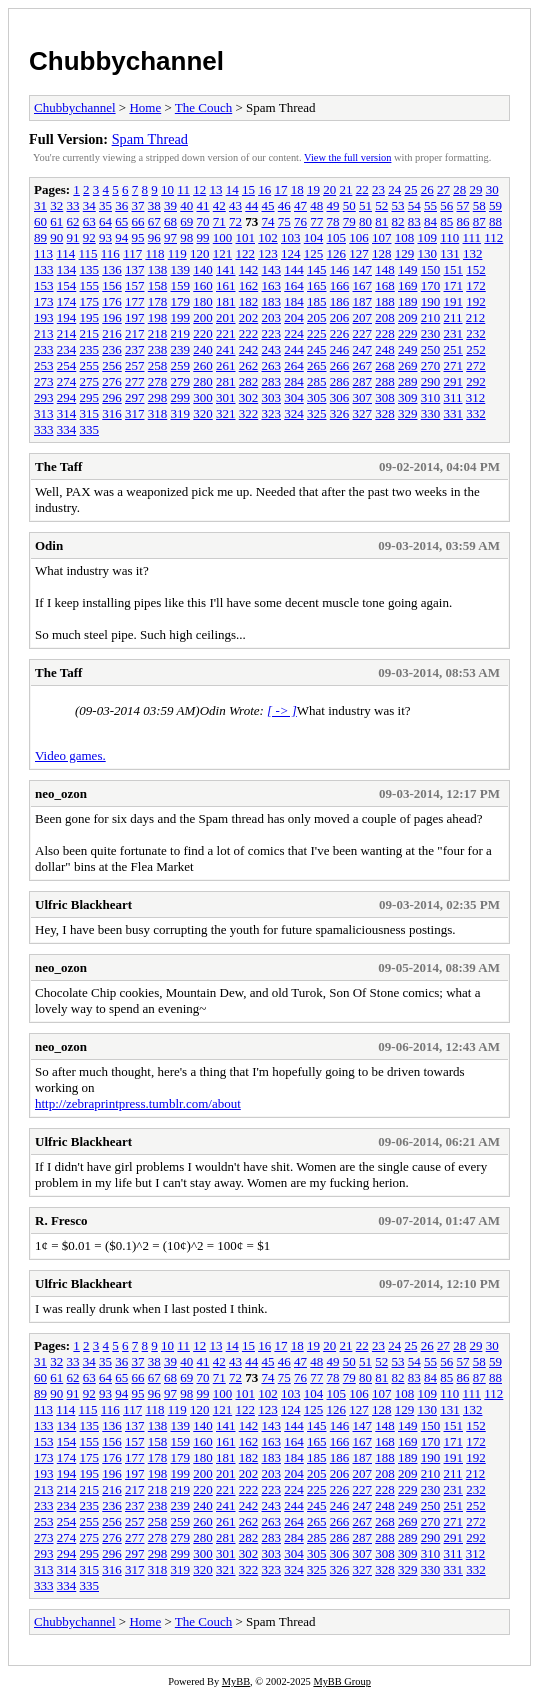  I want to click on 218, so click(158, 333).